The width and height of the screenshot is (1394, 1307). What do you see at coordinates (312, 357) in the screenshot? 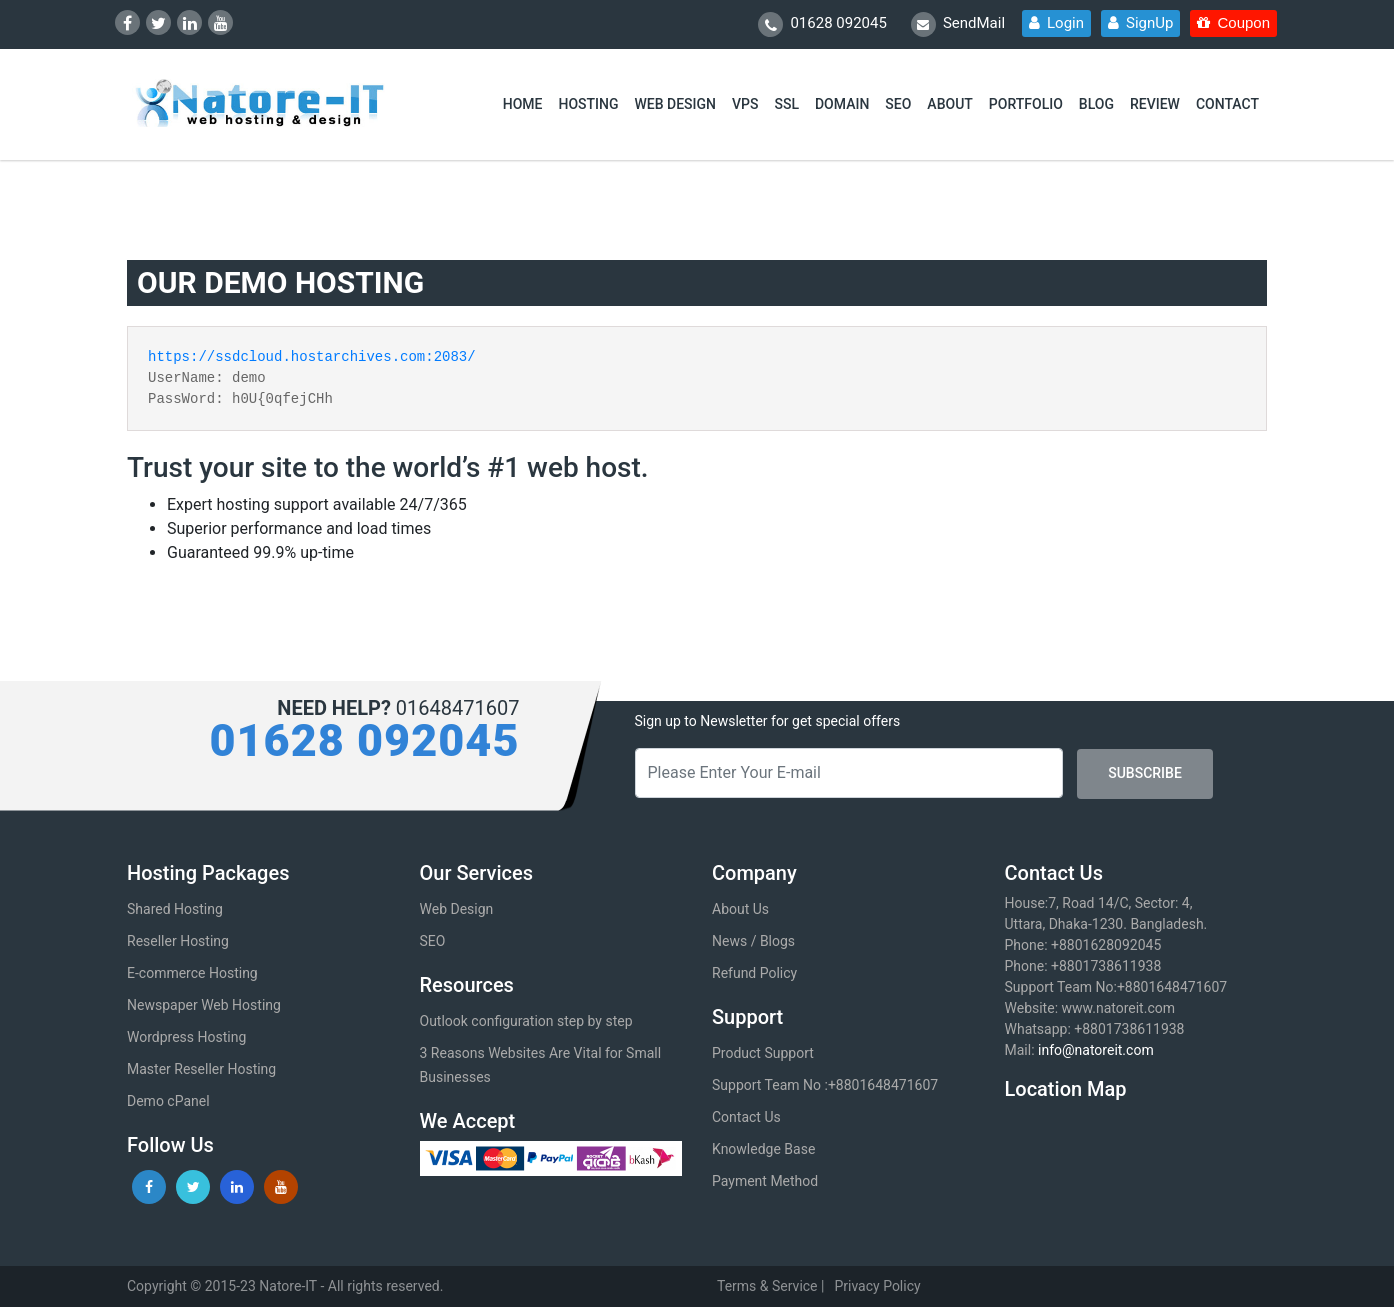
I see `https://ssdcloud.hostarchives.com:2083/` at bounding box center [312, 357].